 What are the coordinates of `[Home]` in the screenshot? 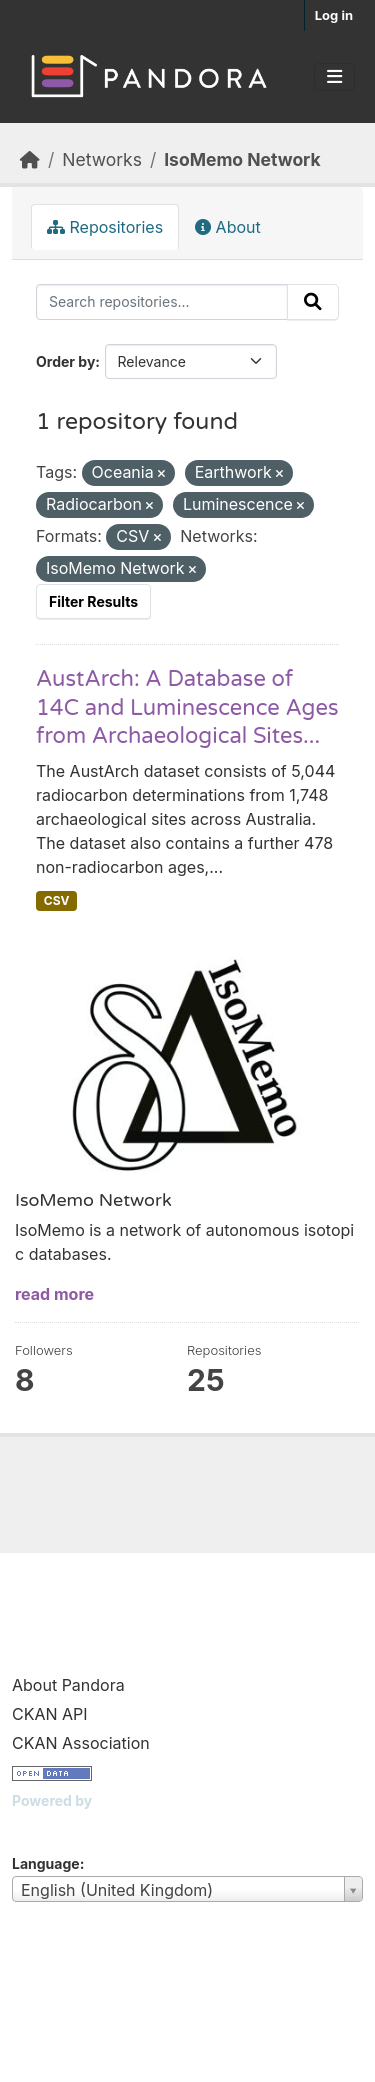 It's located at (30, 159).